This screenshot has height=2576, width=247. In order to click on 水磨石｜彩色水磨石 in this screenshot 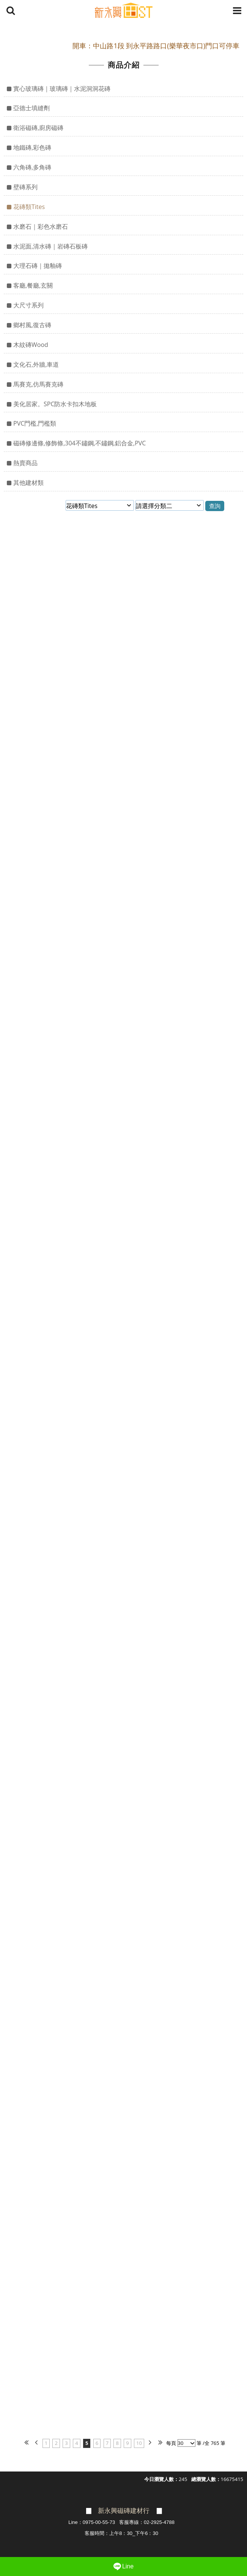, I will do `click(40, 226)`.